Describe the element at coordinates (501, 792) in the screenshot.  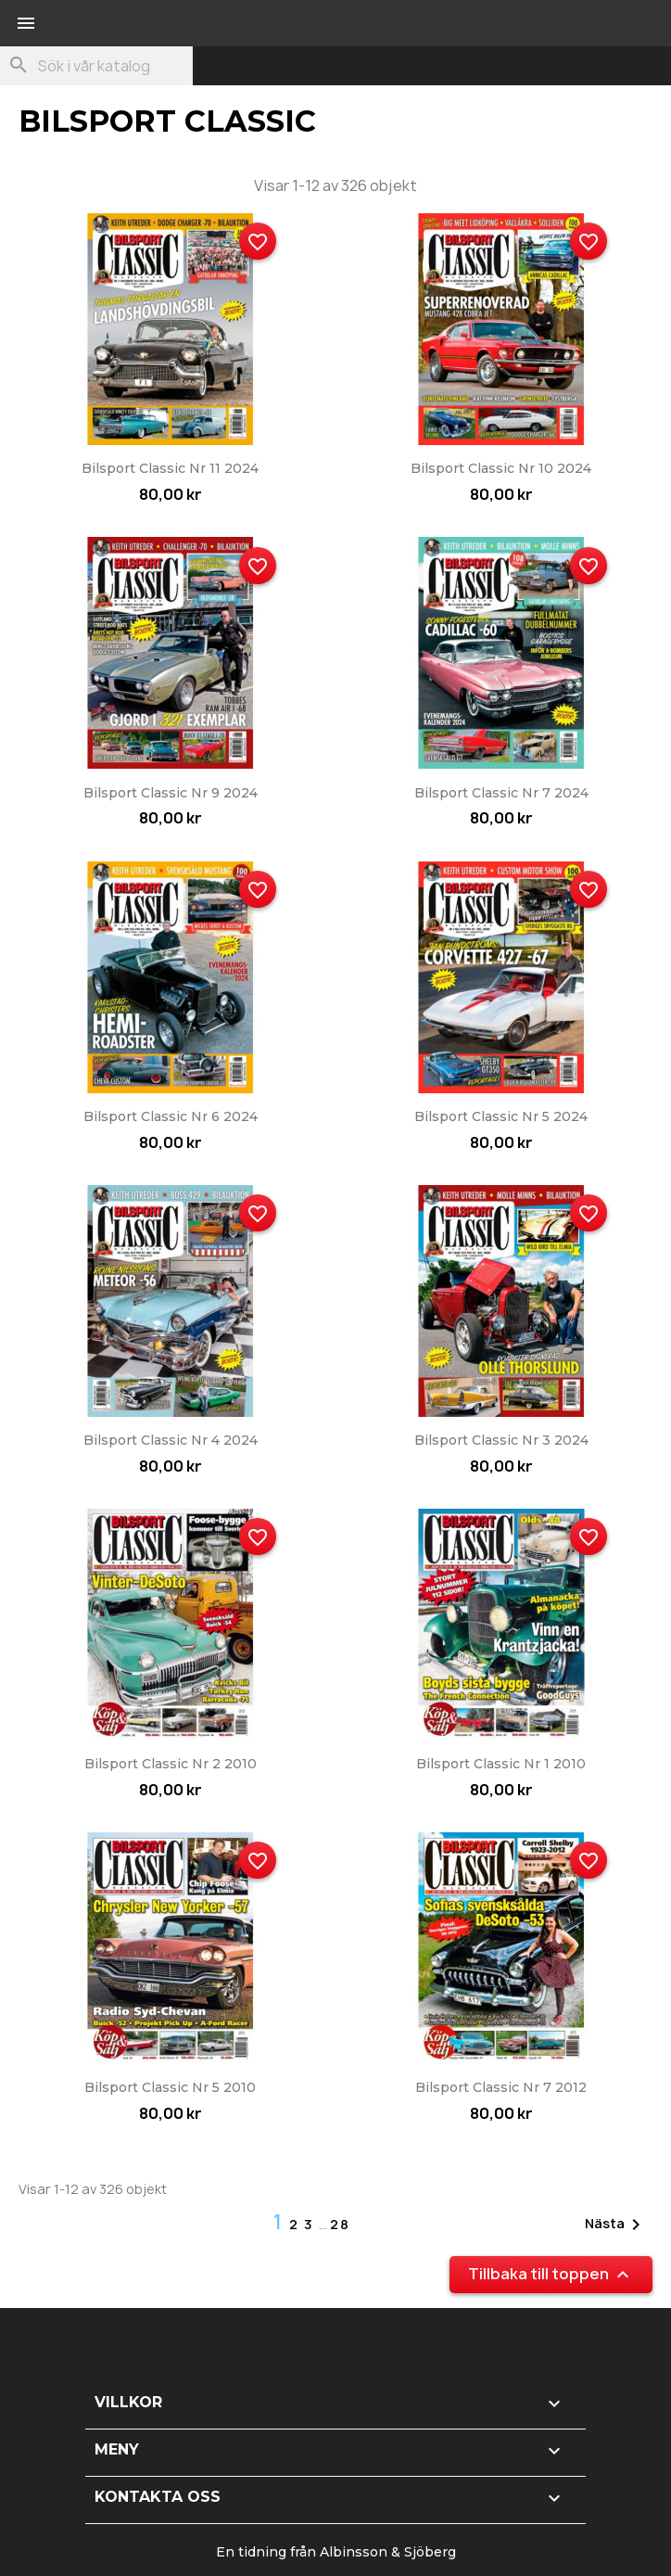
I see `Bilsport Classic nr 7 2024` at that location.